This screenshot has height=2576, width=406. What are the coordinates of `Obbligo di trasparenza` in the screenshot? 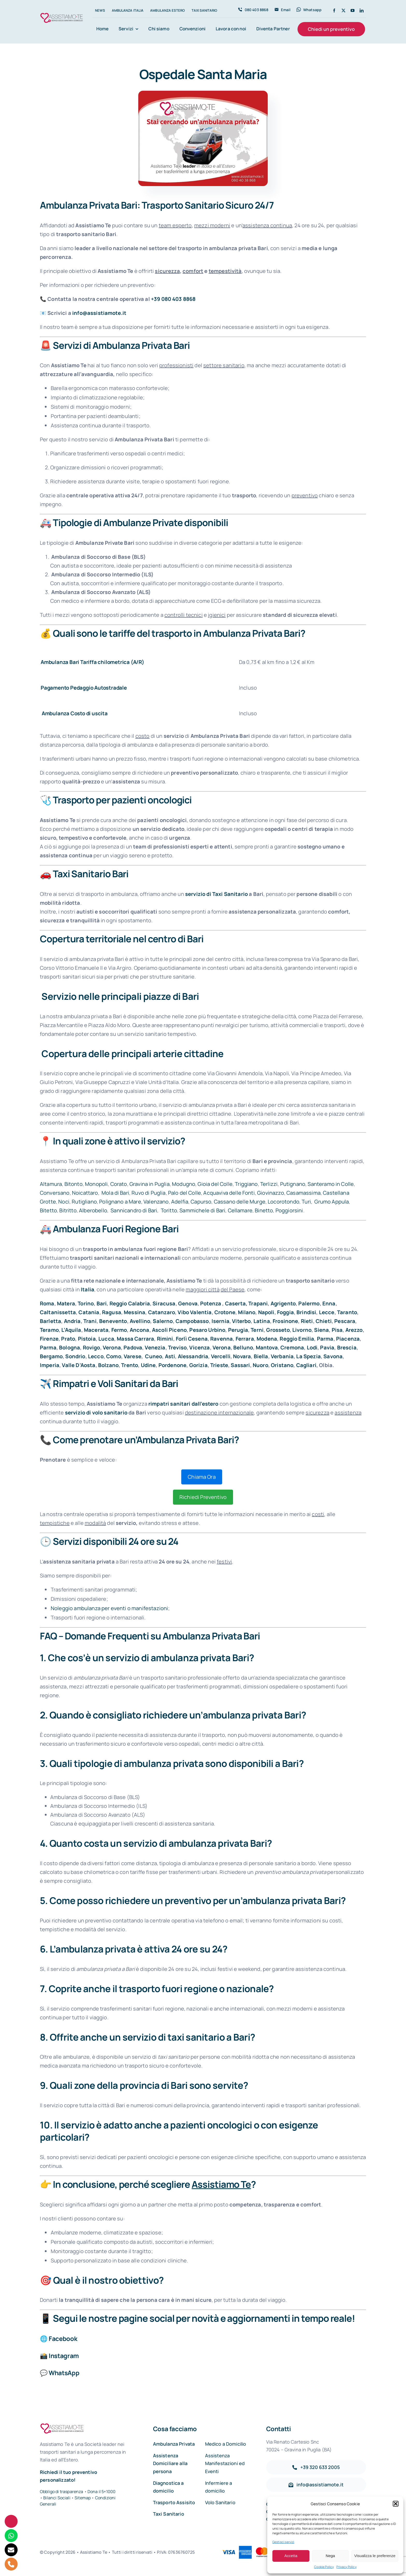 It's located at (61, 2491).